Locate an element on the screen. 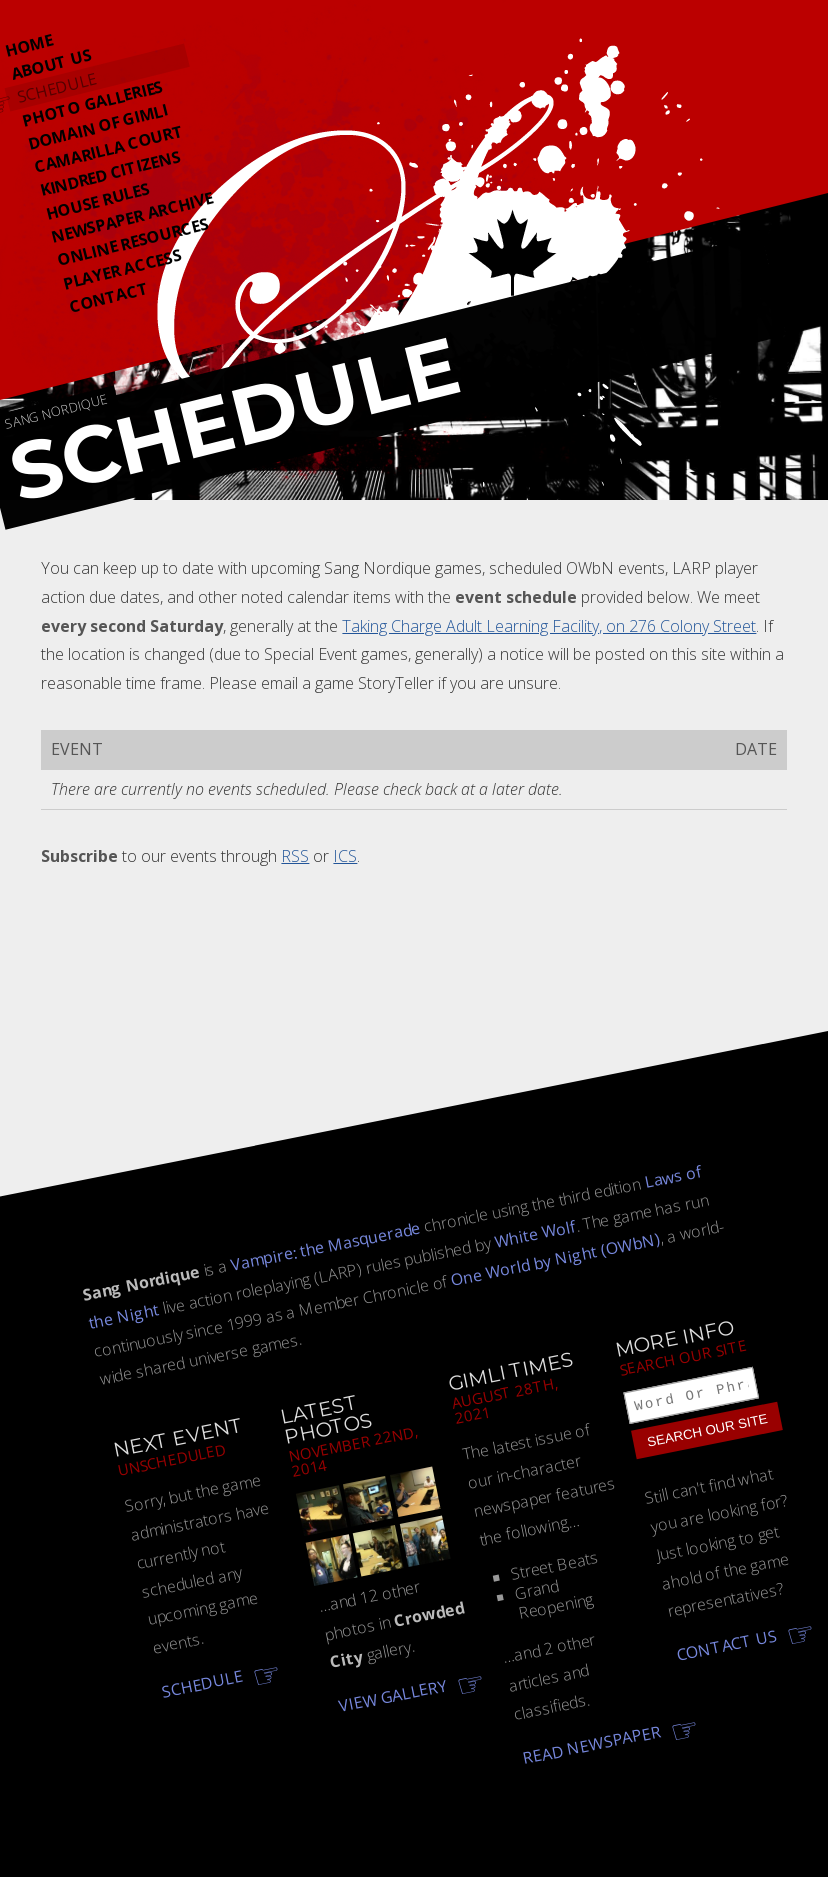  Read newspaper is located at coordinates (592, 1744).